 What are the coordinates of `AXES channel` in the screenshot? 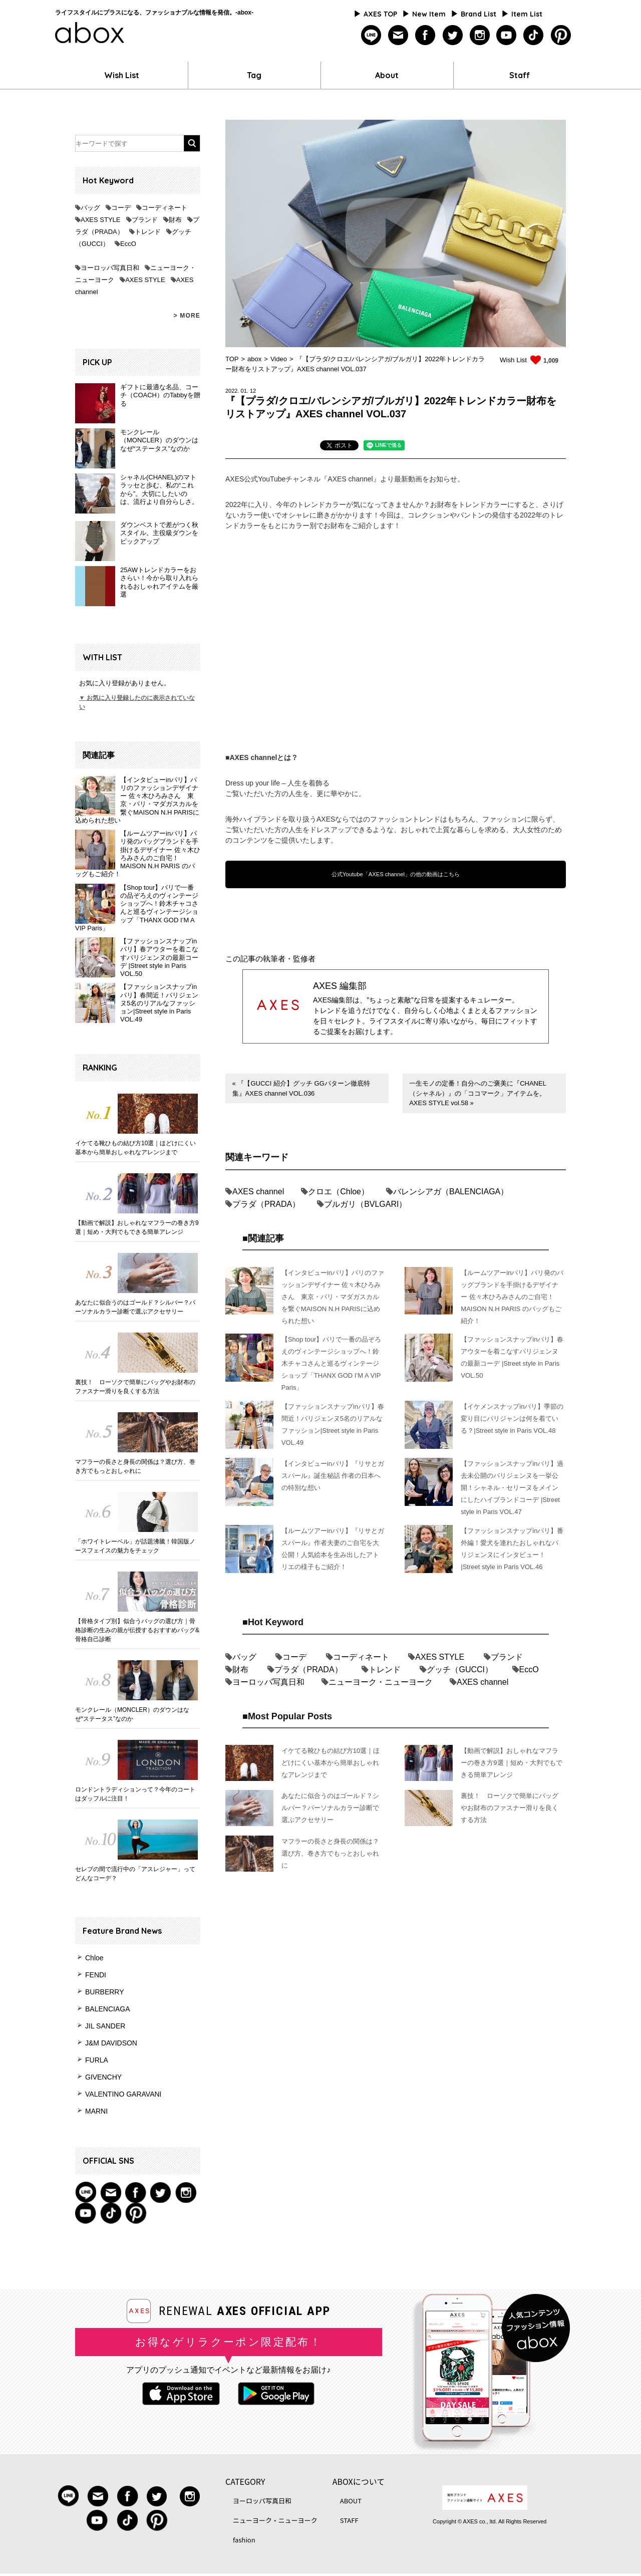 It's located at (258, 1191).